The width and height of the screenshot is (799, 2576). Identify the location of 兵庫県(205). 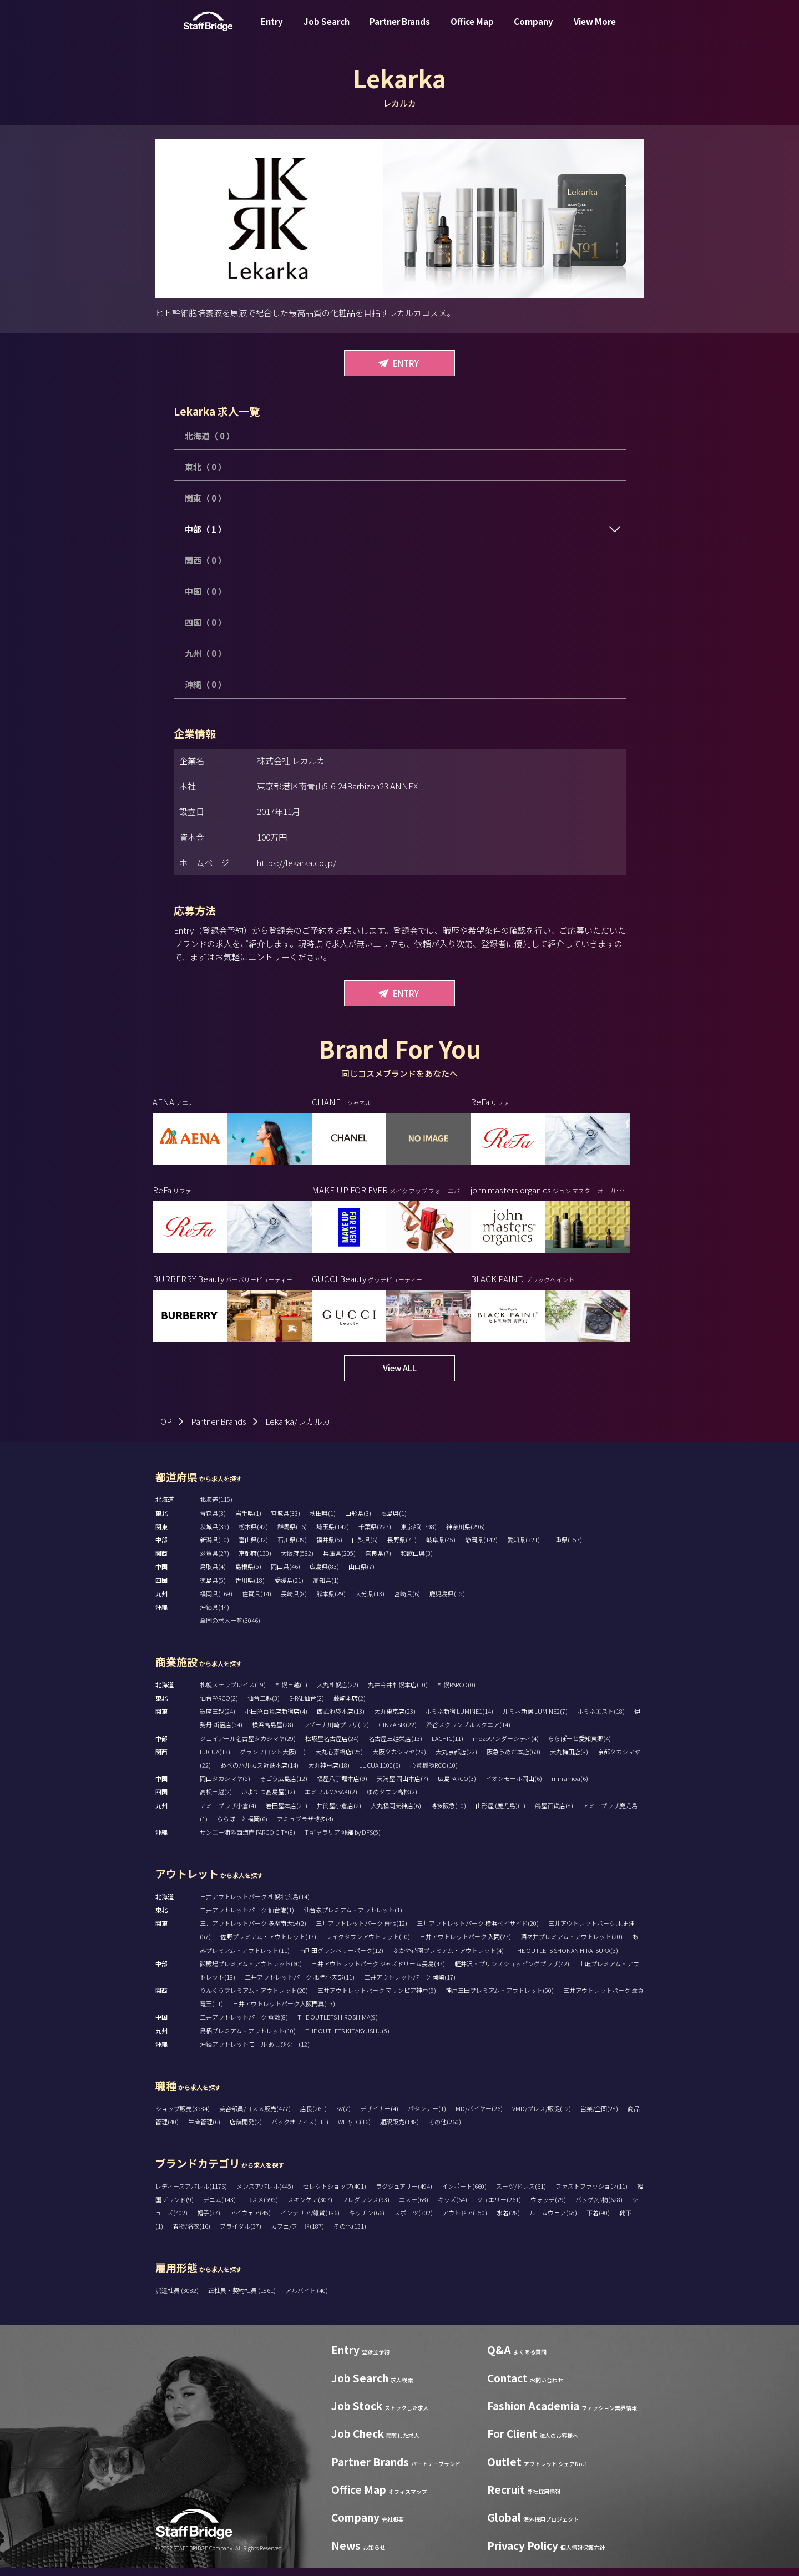
(339, 1561).